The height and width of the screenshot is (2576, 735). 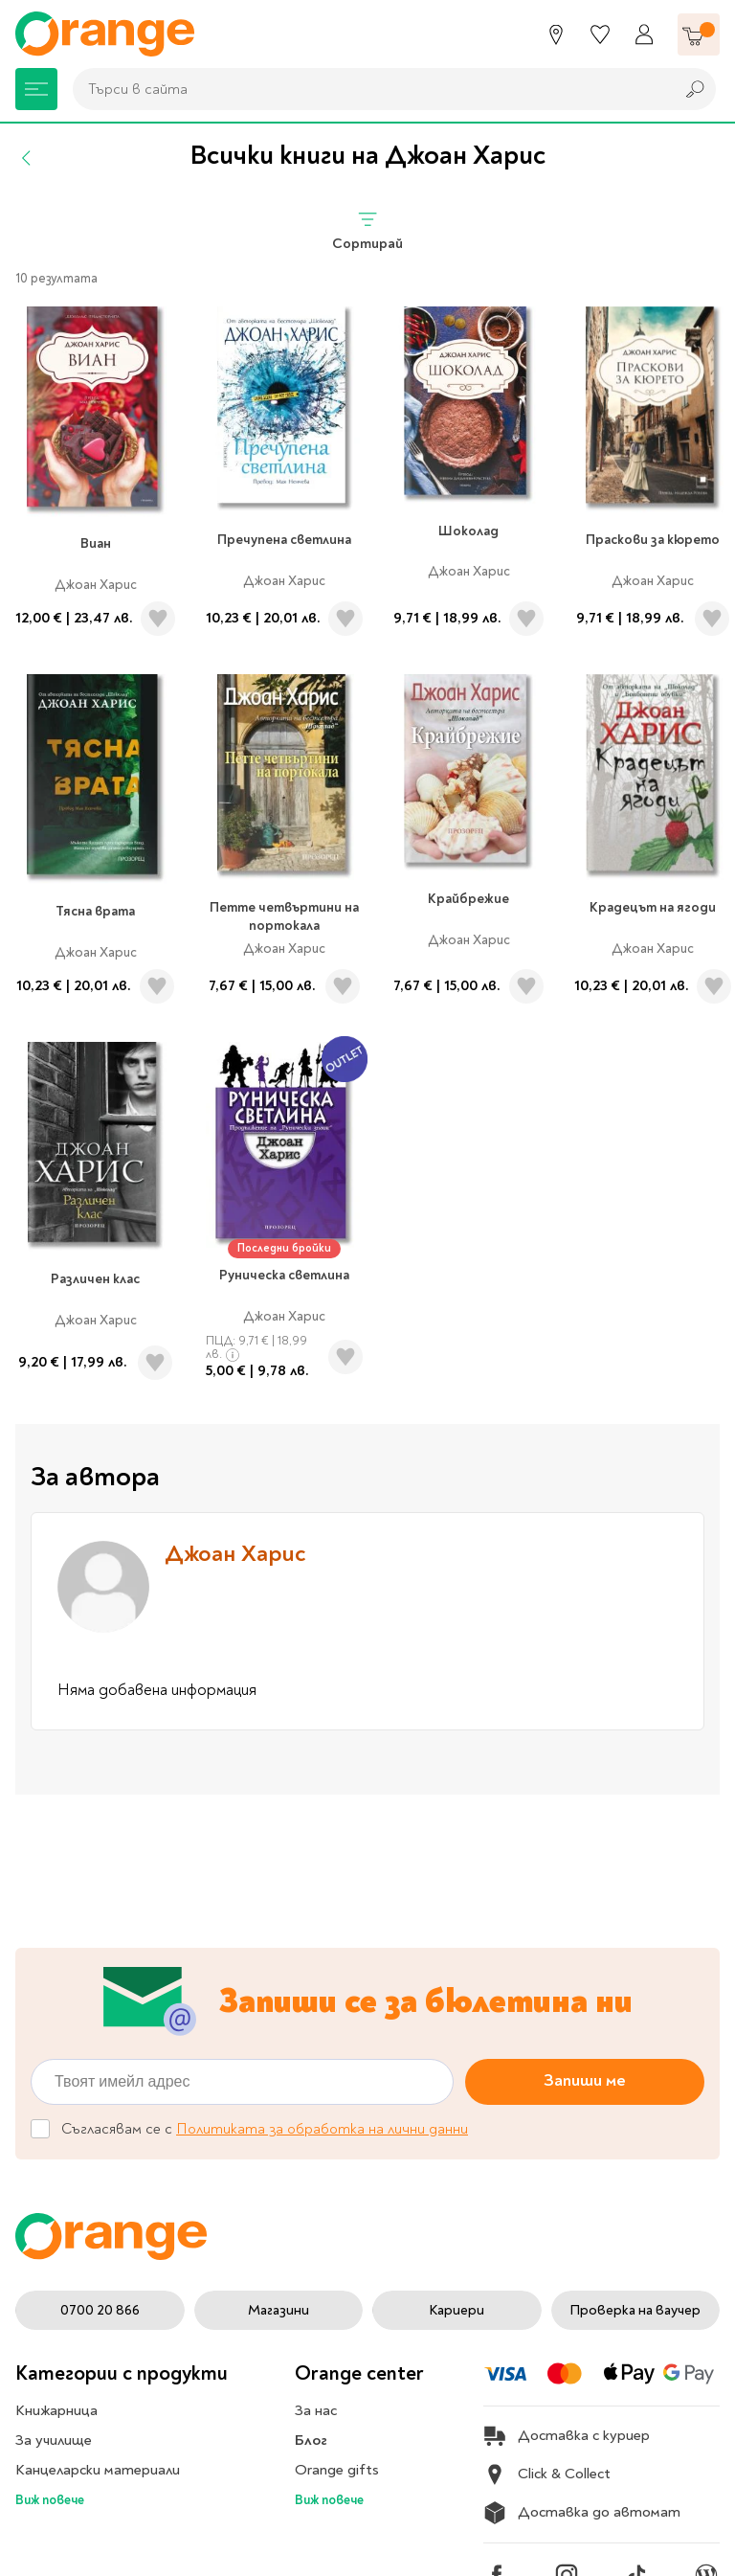 What do you see at coordinates (56, 2410) in the screenshot?
I see `Книжарница` at bounding box center [56, 2410].